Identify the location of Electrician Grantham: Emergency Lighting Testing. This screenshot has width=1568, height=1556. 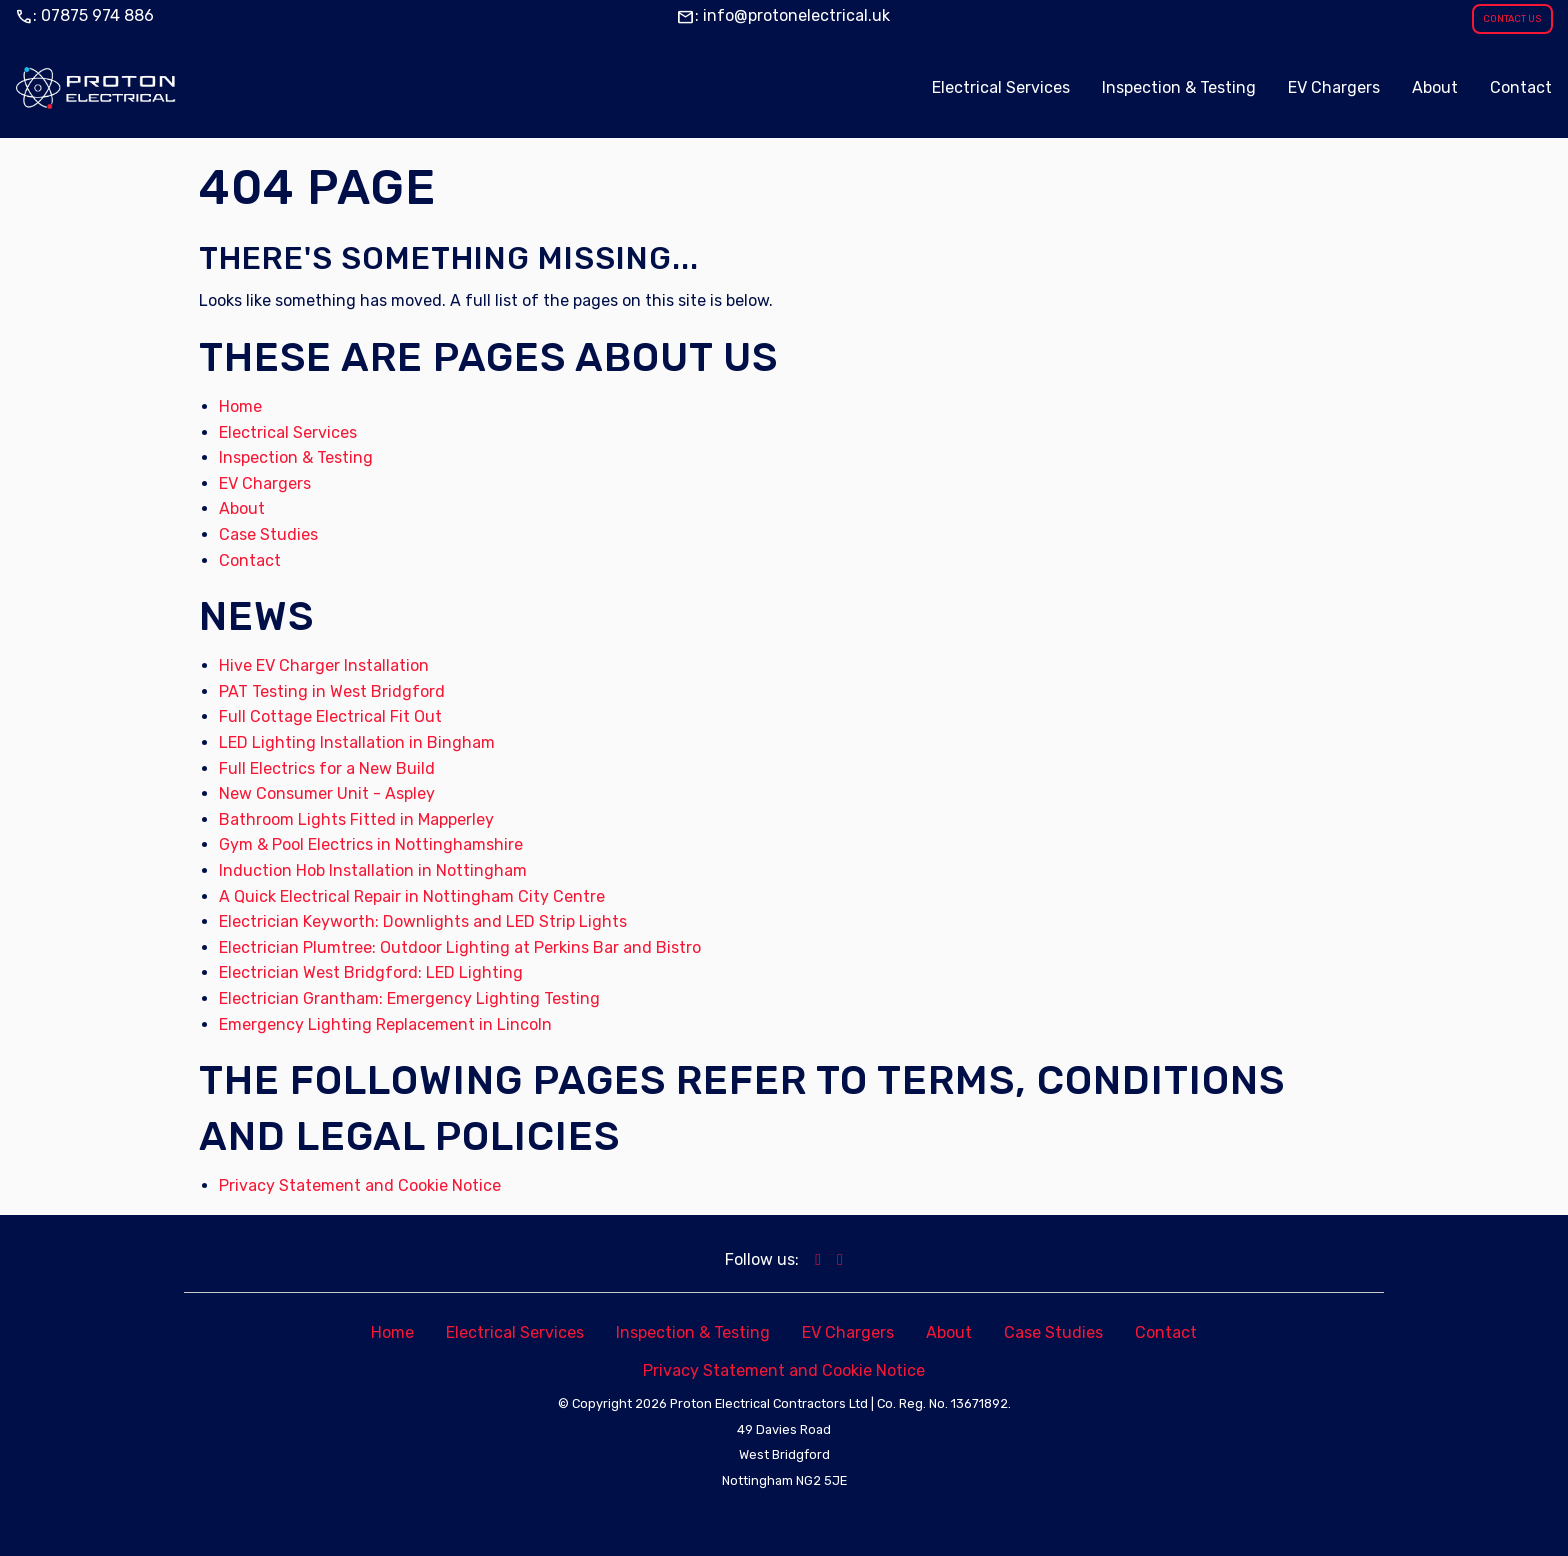
(409, 998).